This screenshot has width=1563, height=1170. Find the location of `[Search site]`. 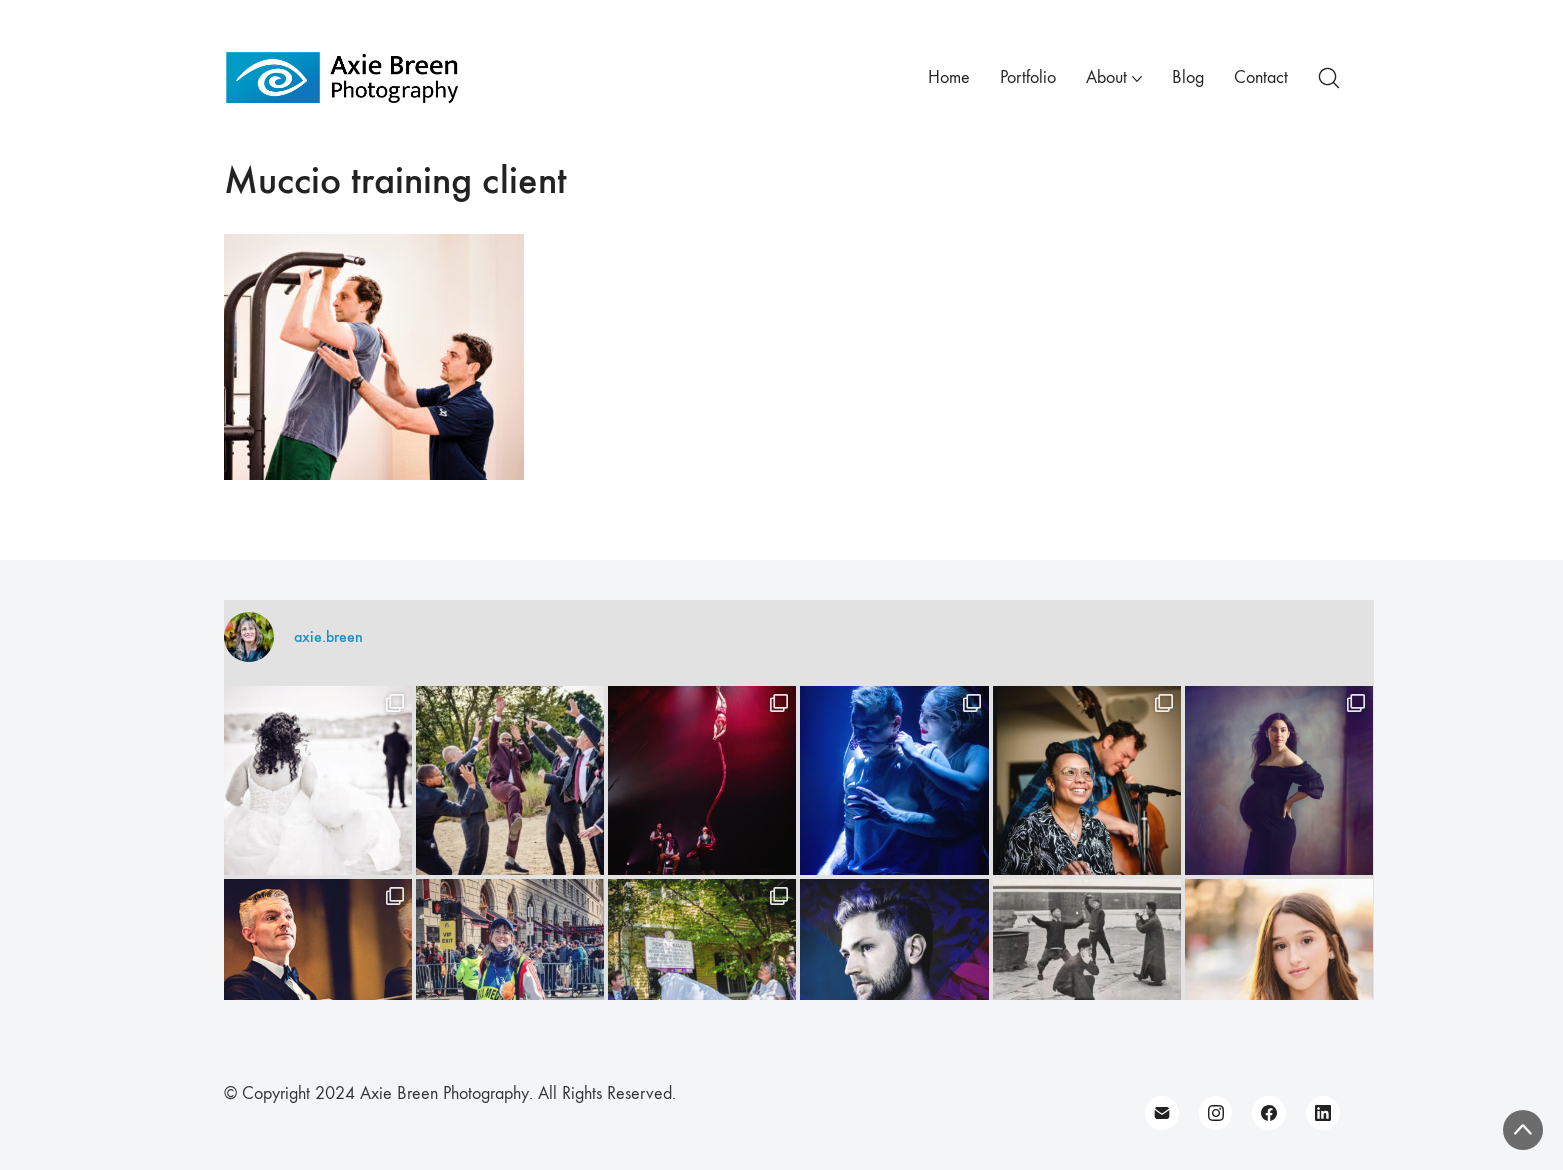

[Search site] is located at coordinates (1329, 78).